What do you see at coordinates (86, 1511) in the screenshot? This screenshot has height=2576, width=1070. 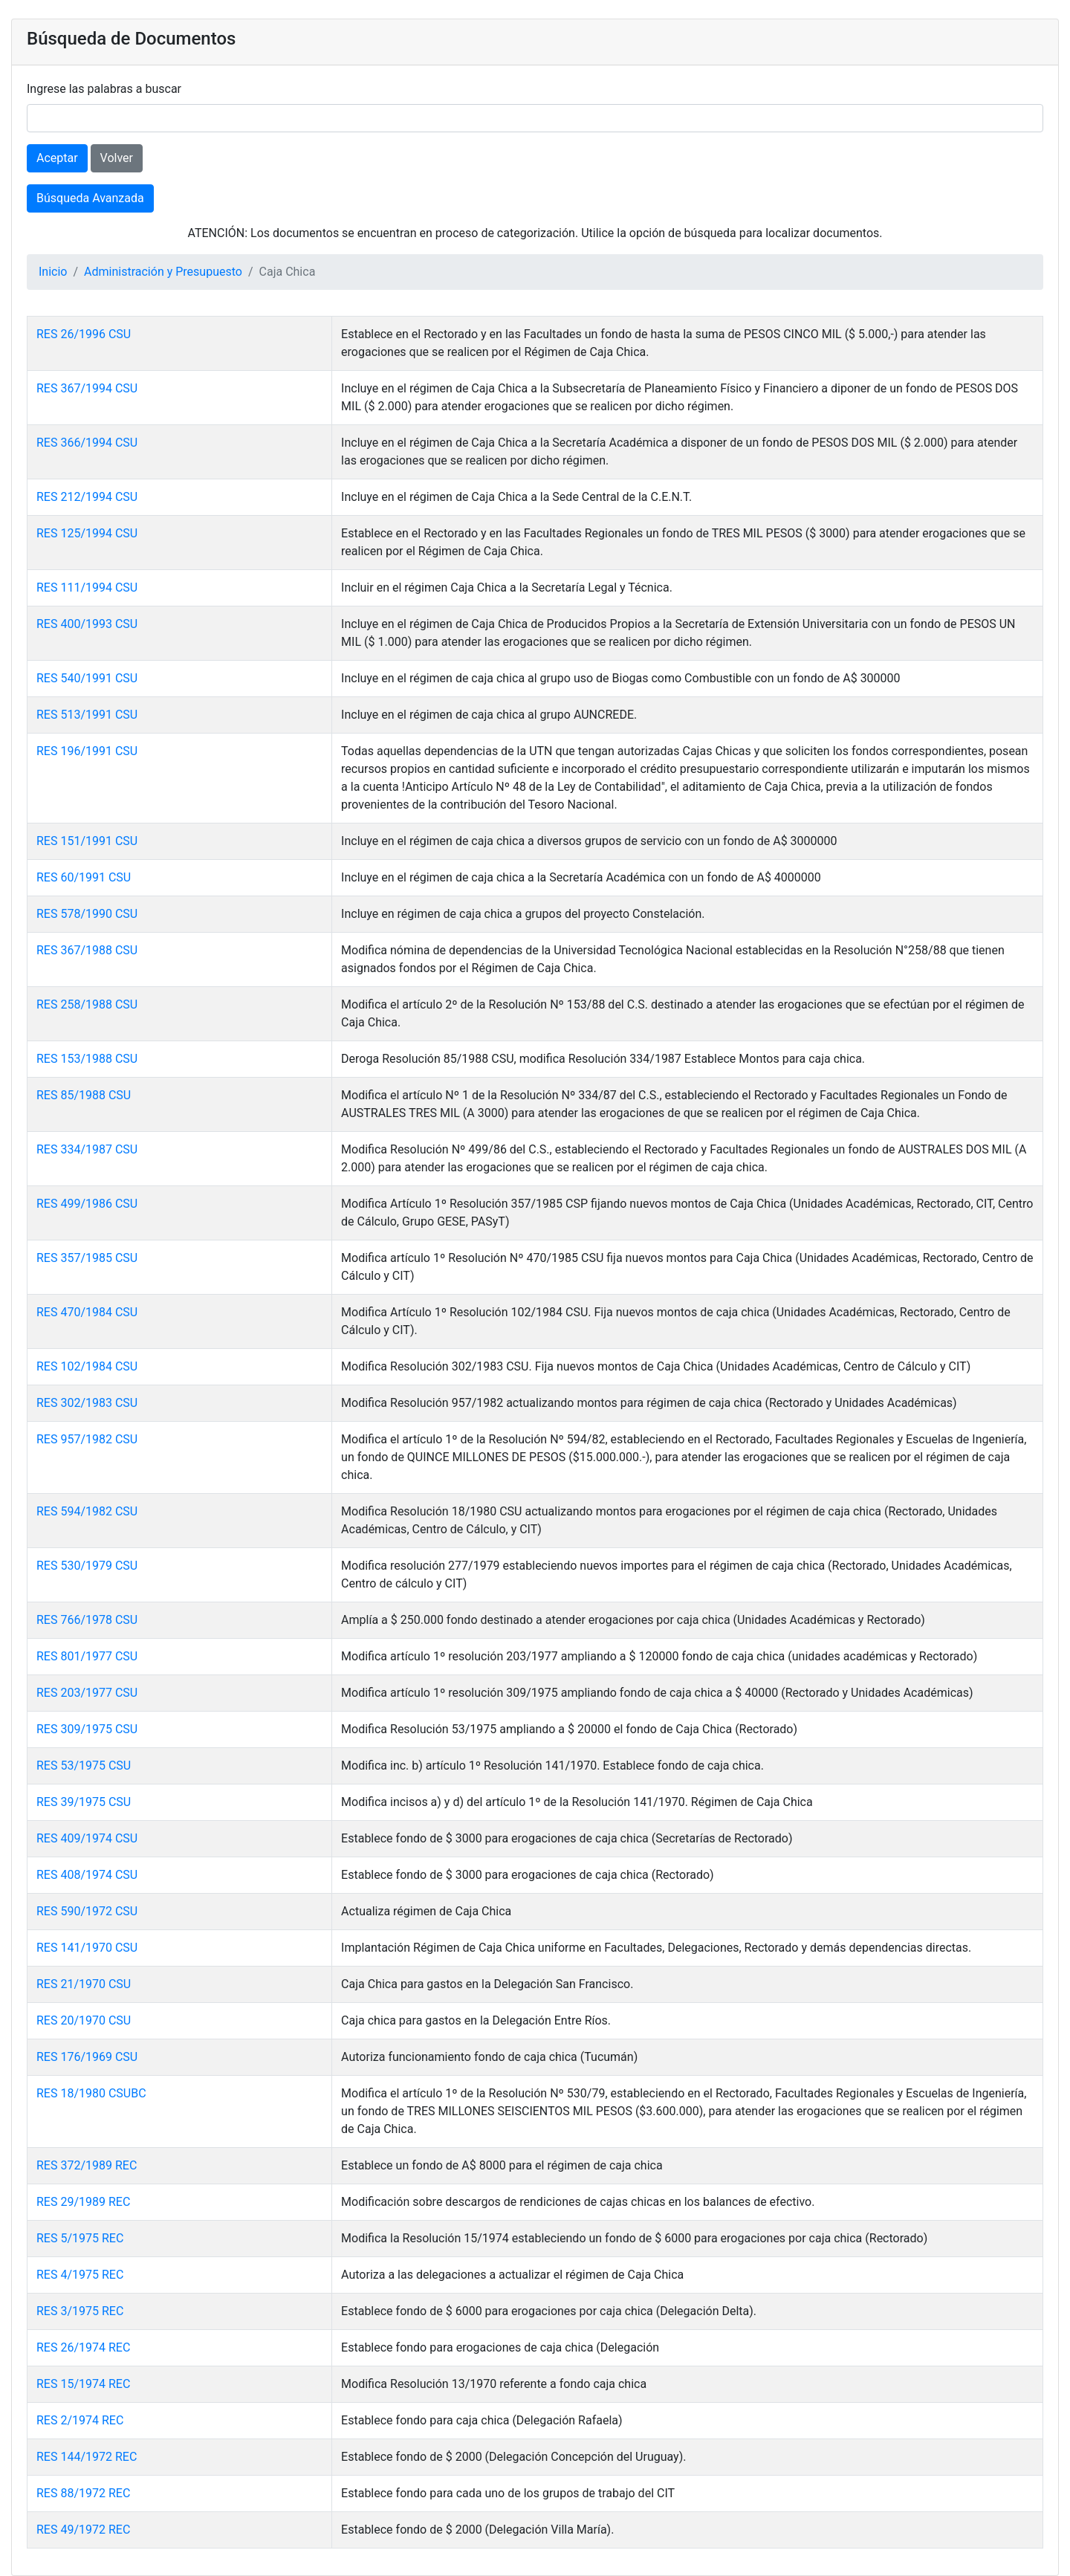 I see `RES 594/1982 CSU` at bounding box center [86, 1511].